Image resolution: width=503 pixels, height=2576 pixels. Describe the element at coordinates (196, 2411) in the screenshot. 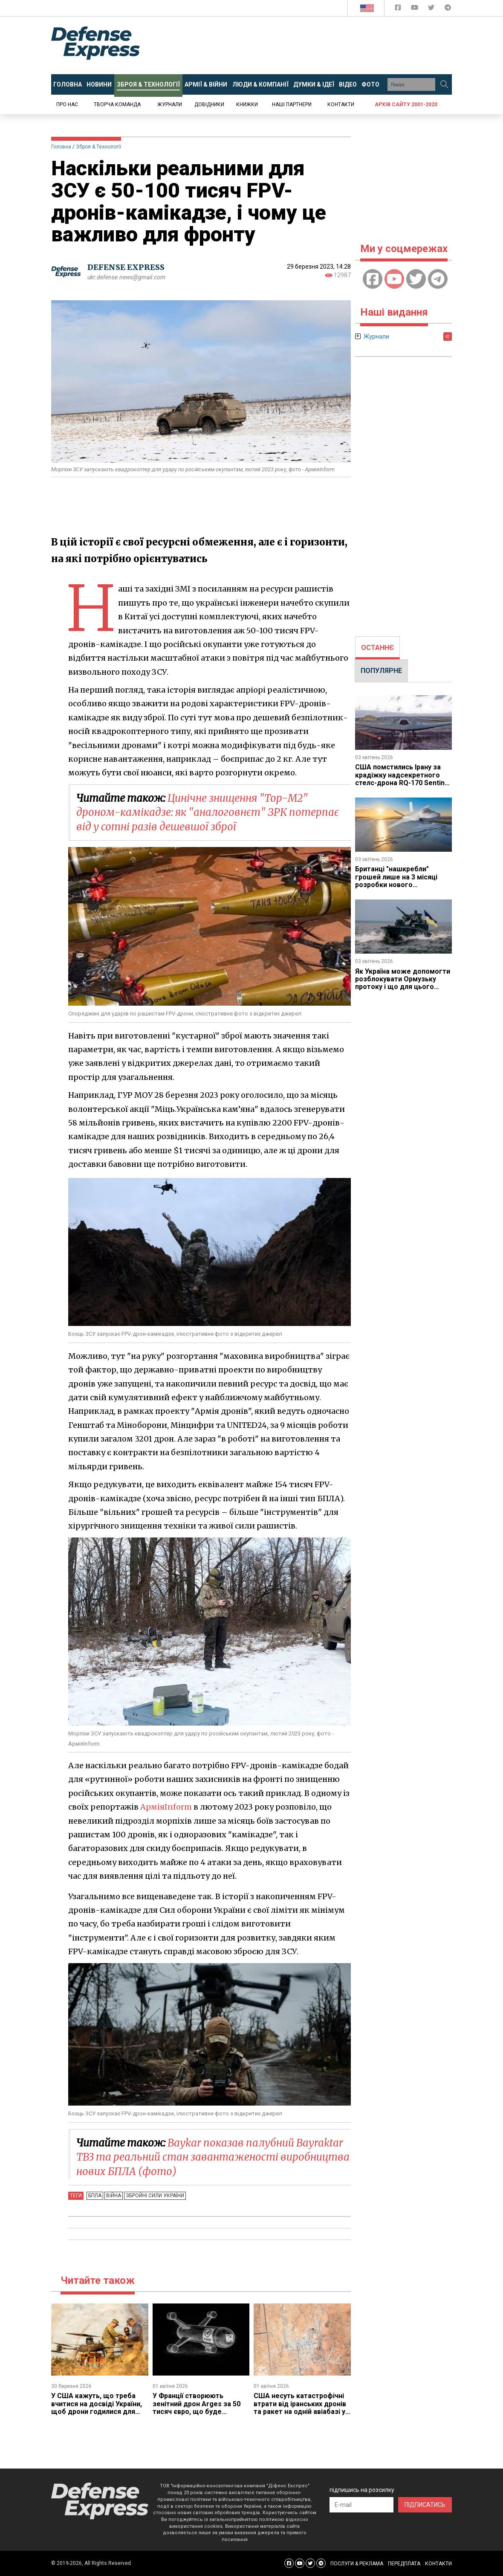

I see `У Франції створюють зенітний дрон Arges за 50 тисяч євро, що буде готовий у 2027 році, на це навіть дали гроші` at that location.